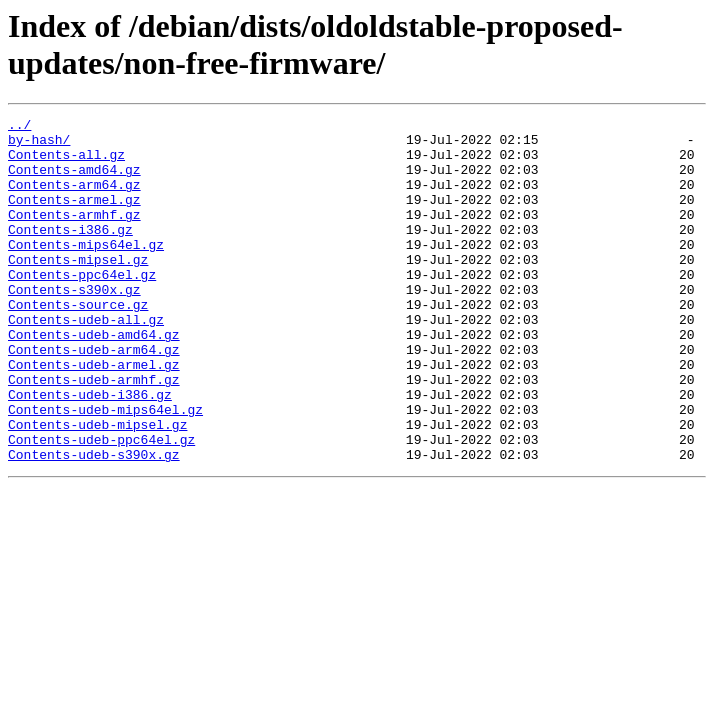 The image size is (714, 720). Describe the element at coordinates (90, 451) in the screenshot. I see `Contents-udeb-i386.gz` at that location.